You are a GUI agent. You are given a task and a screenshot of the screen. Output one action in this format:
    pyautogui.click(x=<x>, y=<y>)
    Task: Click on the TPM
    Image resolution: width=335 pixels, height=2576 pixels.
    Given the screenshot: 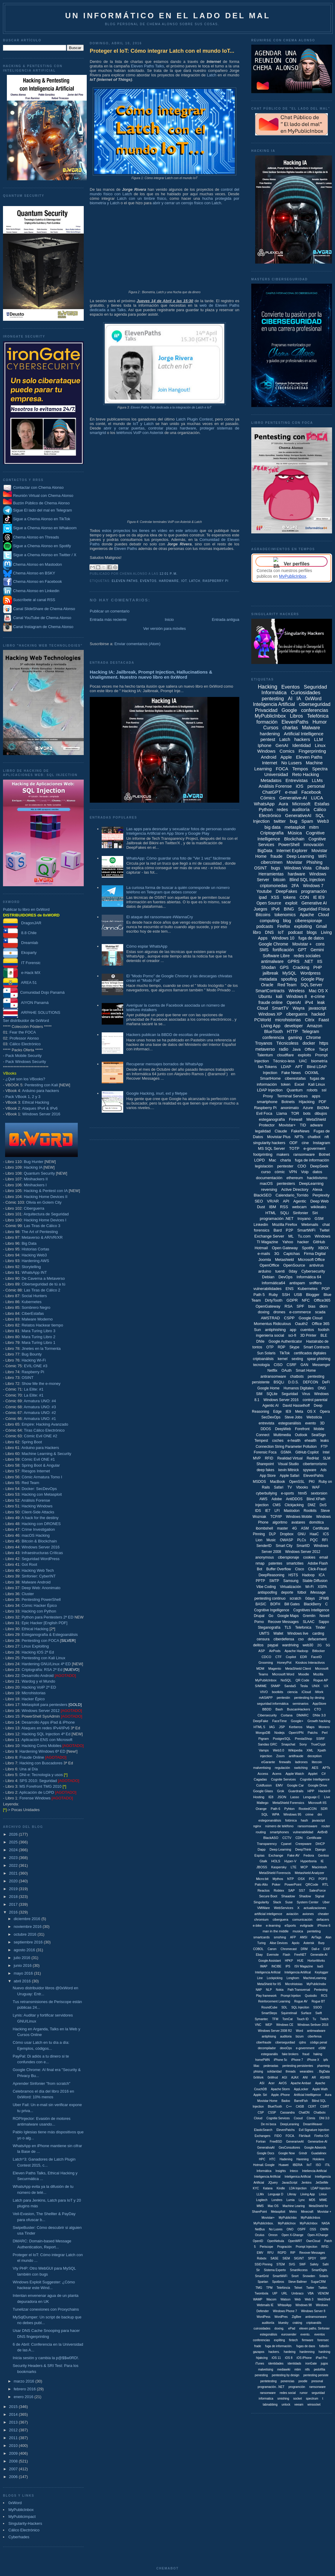 What is the action you would take?
    pyautogui.click(x=269, y=2287)
    